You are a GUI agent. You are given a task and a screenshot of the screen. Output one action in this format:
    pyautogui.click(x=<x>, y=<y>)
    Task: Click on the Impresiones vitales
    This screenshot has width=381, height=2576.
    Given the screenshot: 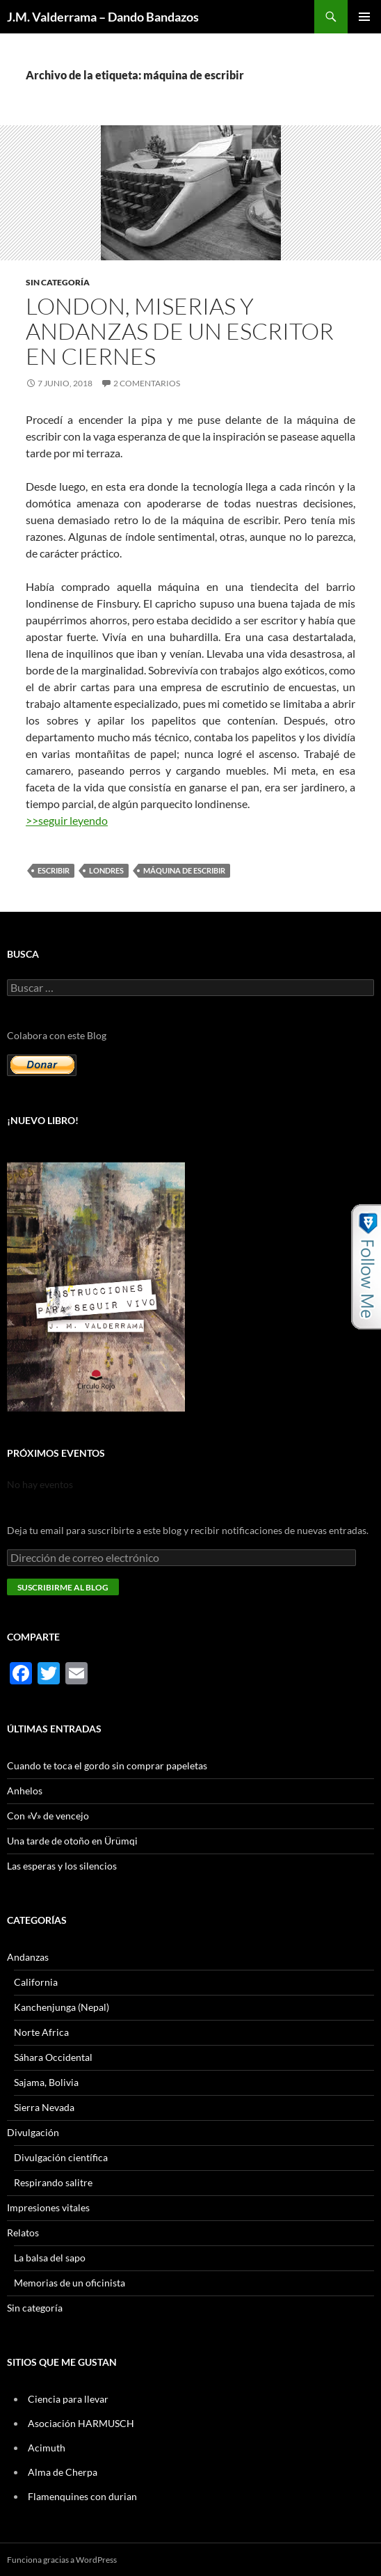 What is the action you would take?
    pyautogui.click(x=48, y=2207)
    